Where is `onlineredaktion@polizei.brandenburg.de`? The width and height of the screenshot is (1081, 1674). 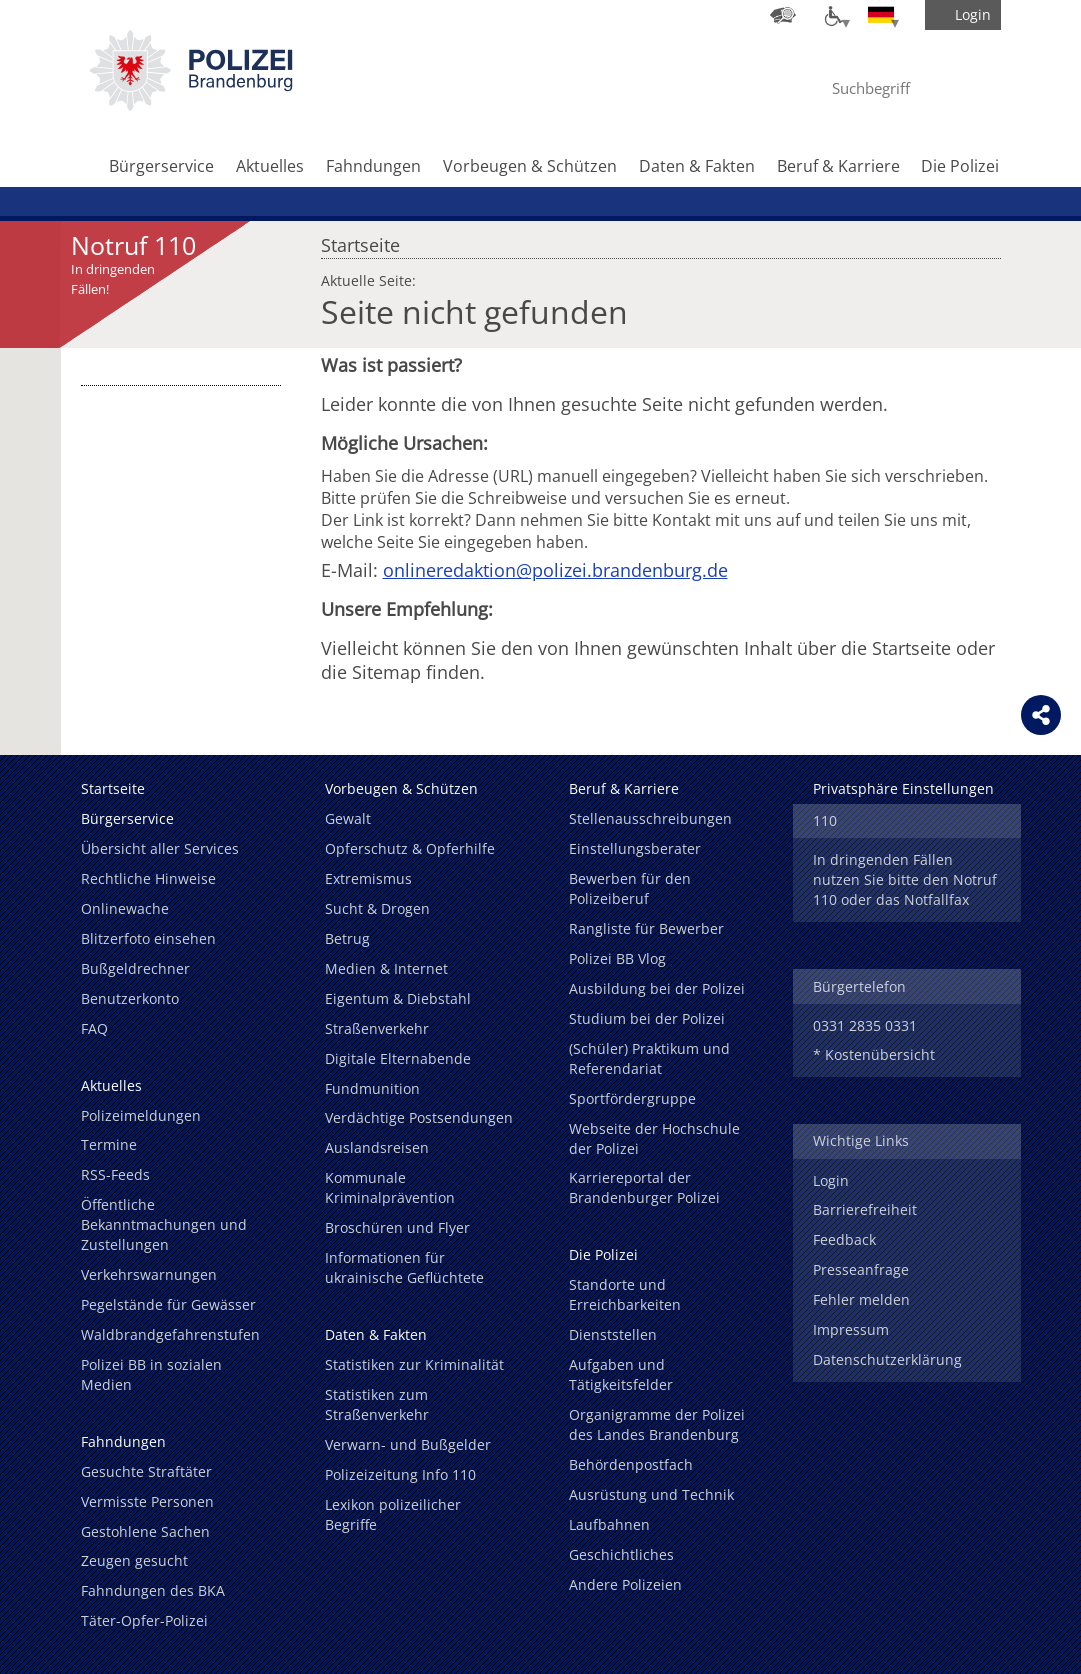 onlineredaktion@polizei.brandenburg.de is located at coordinates (555, 570).